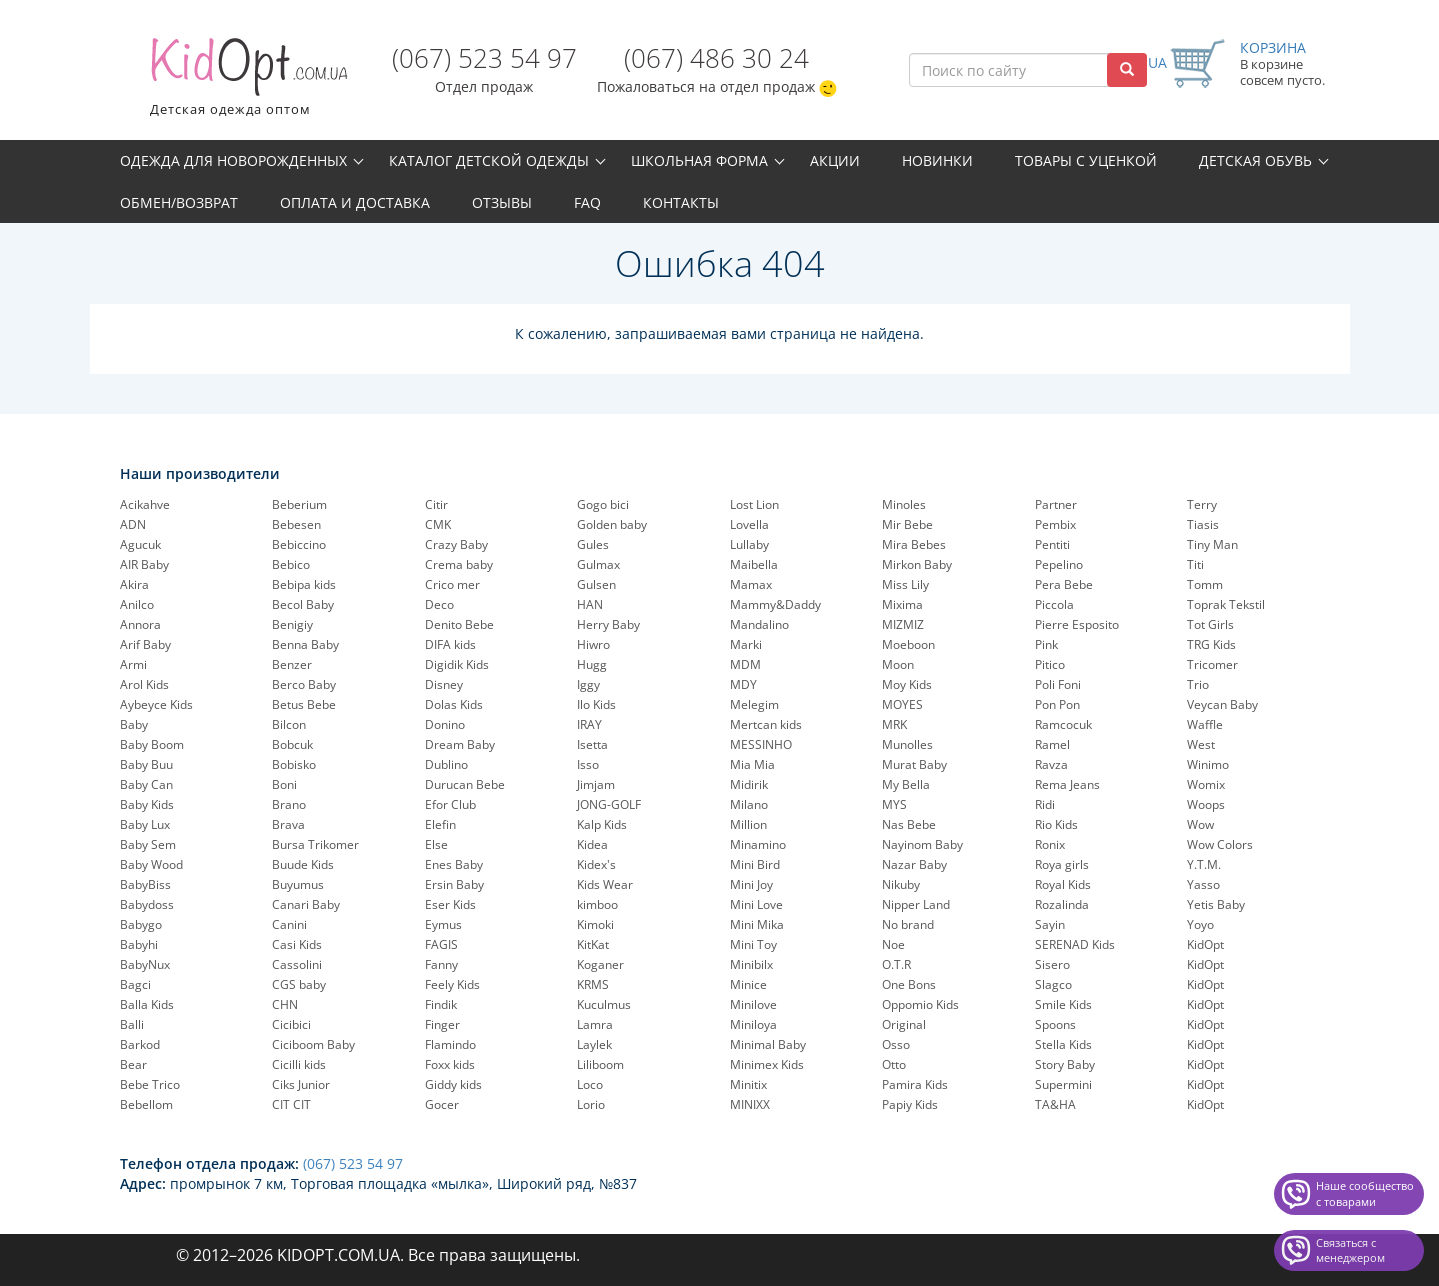 This screenshot has height=1286, width=1439. What do you see at coordinates (438, 524) in the screenshot?
I see `CMK` at bounding box center [438, 524].